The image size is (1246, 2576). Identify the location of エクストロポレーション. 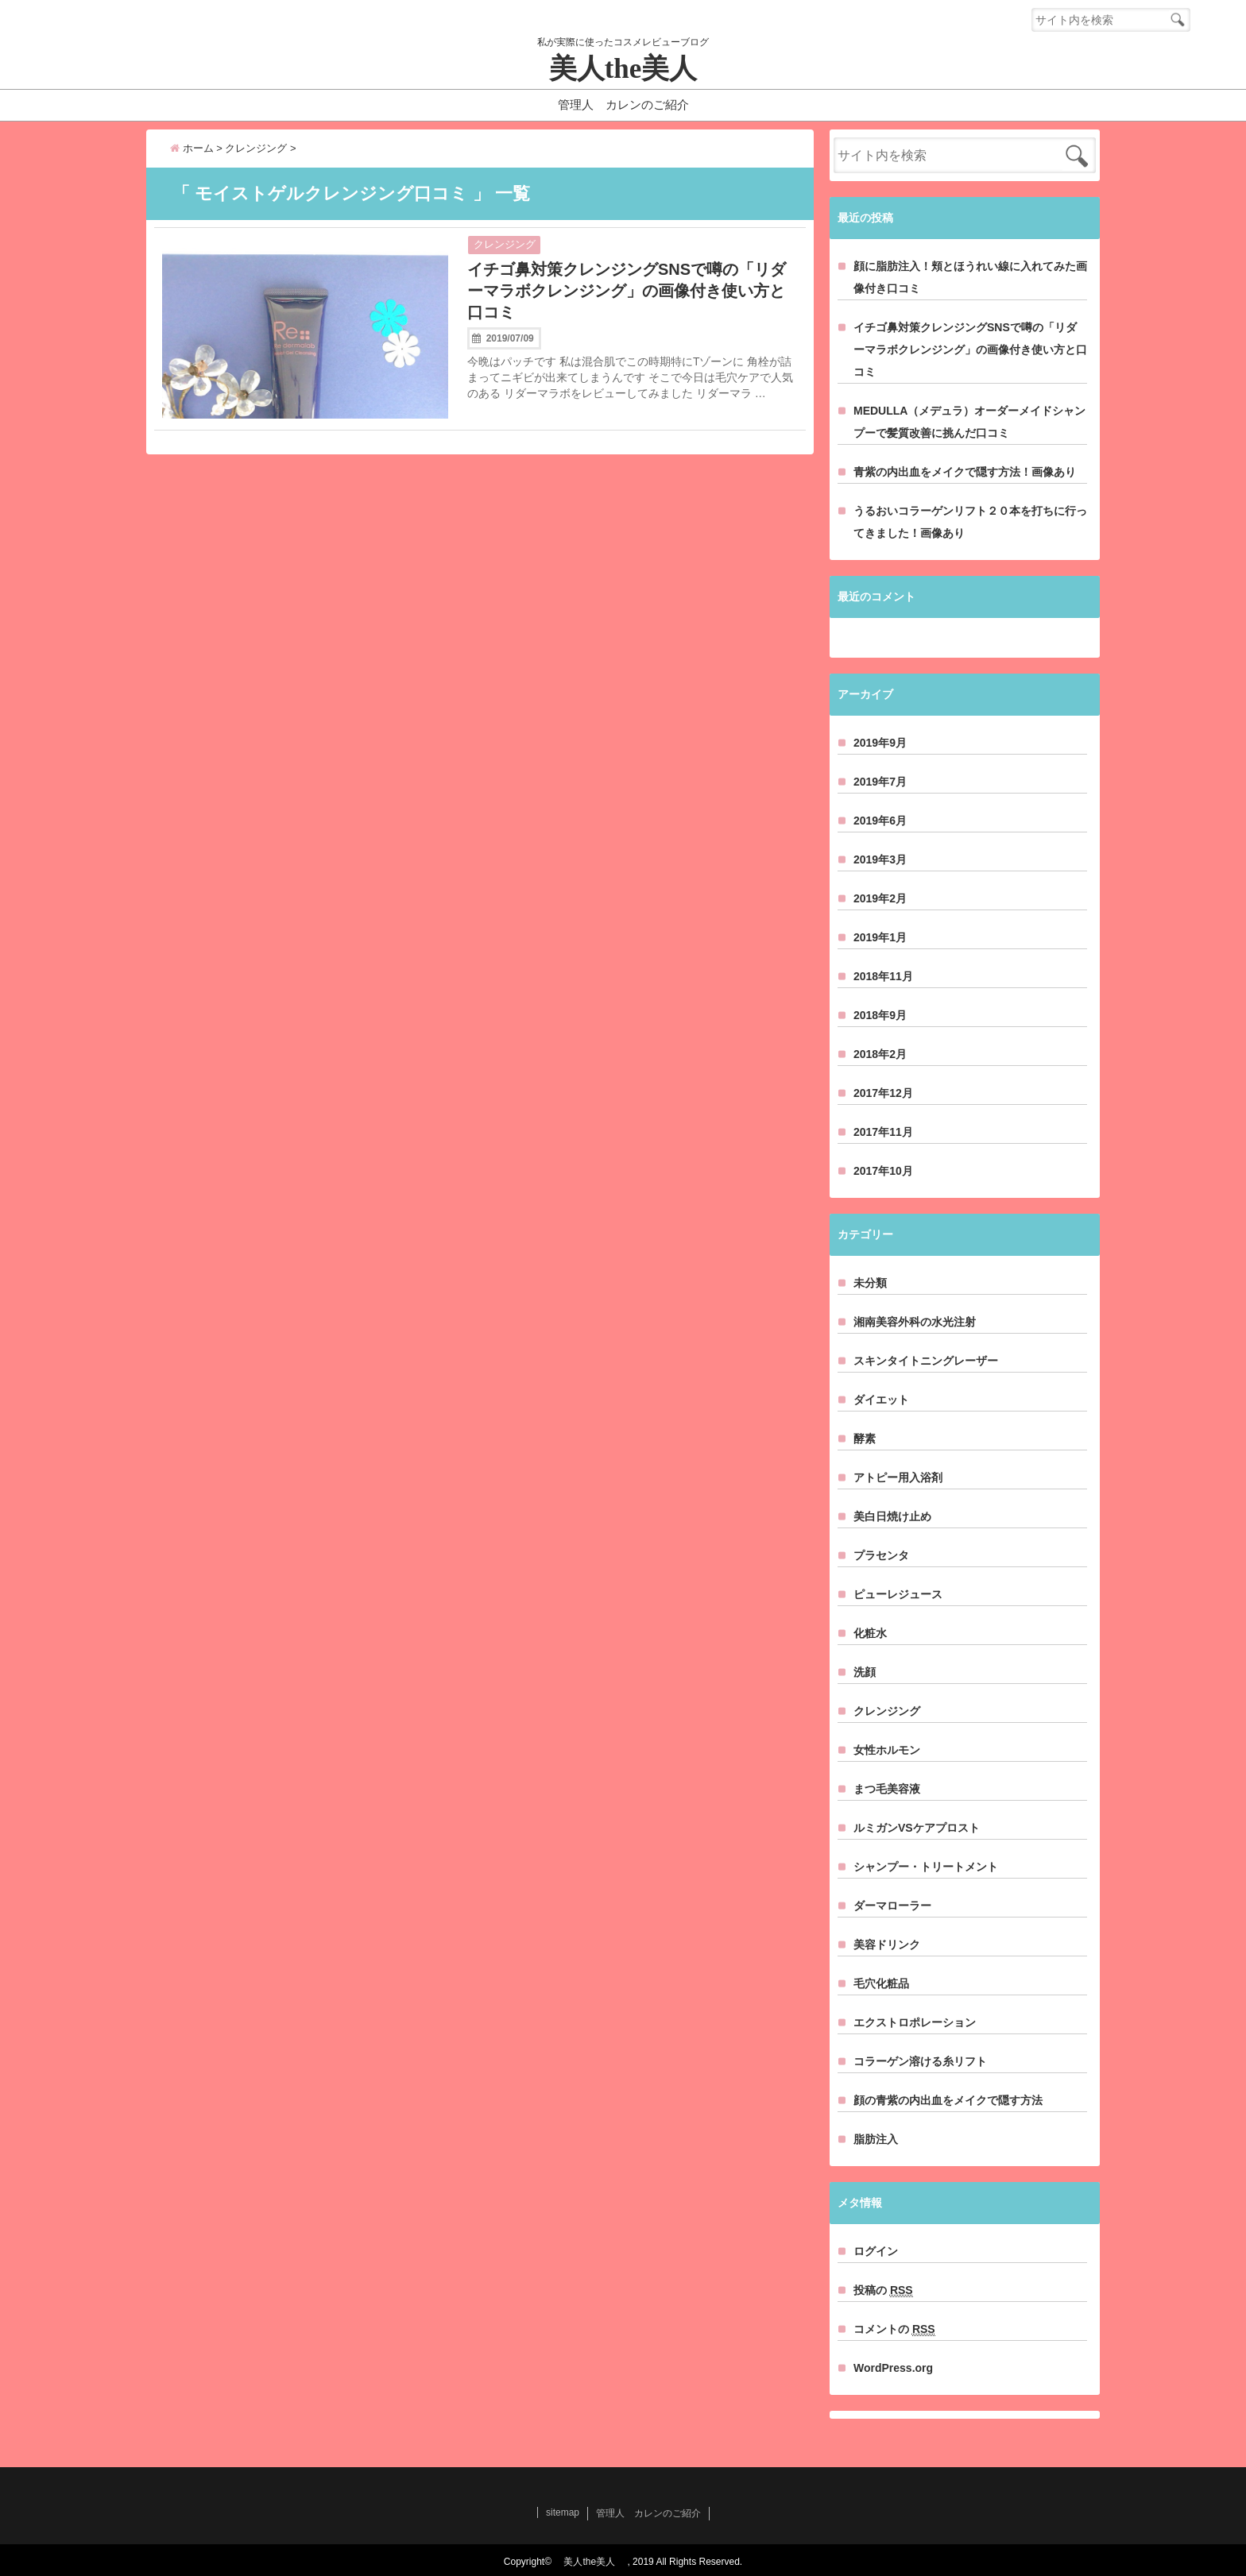
(914, 2022).